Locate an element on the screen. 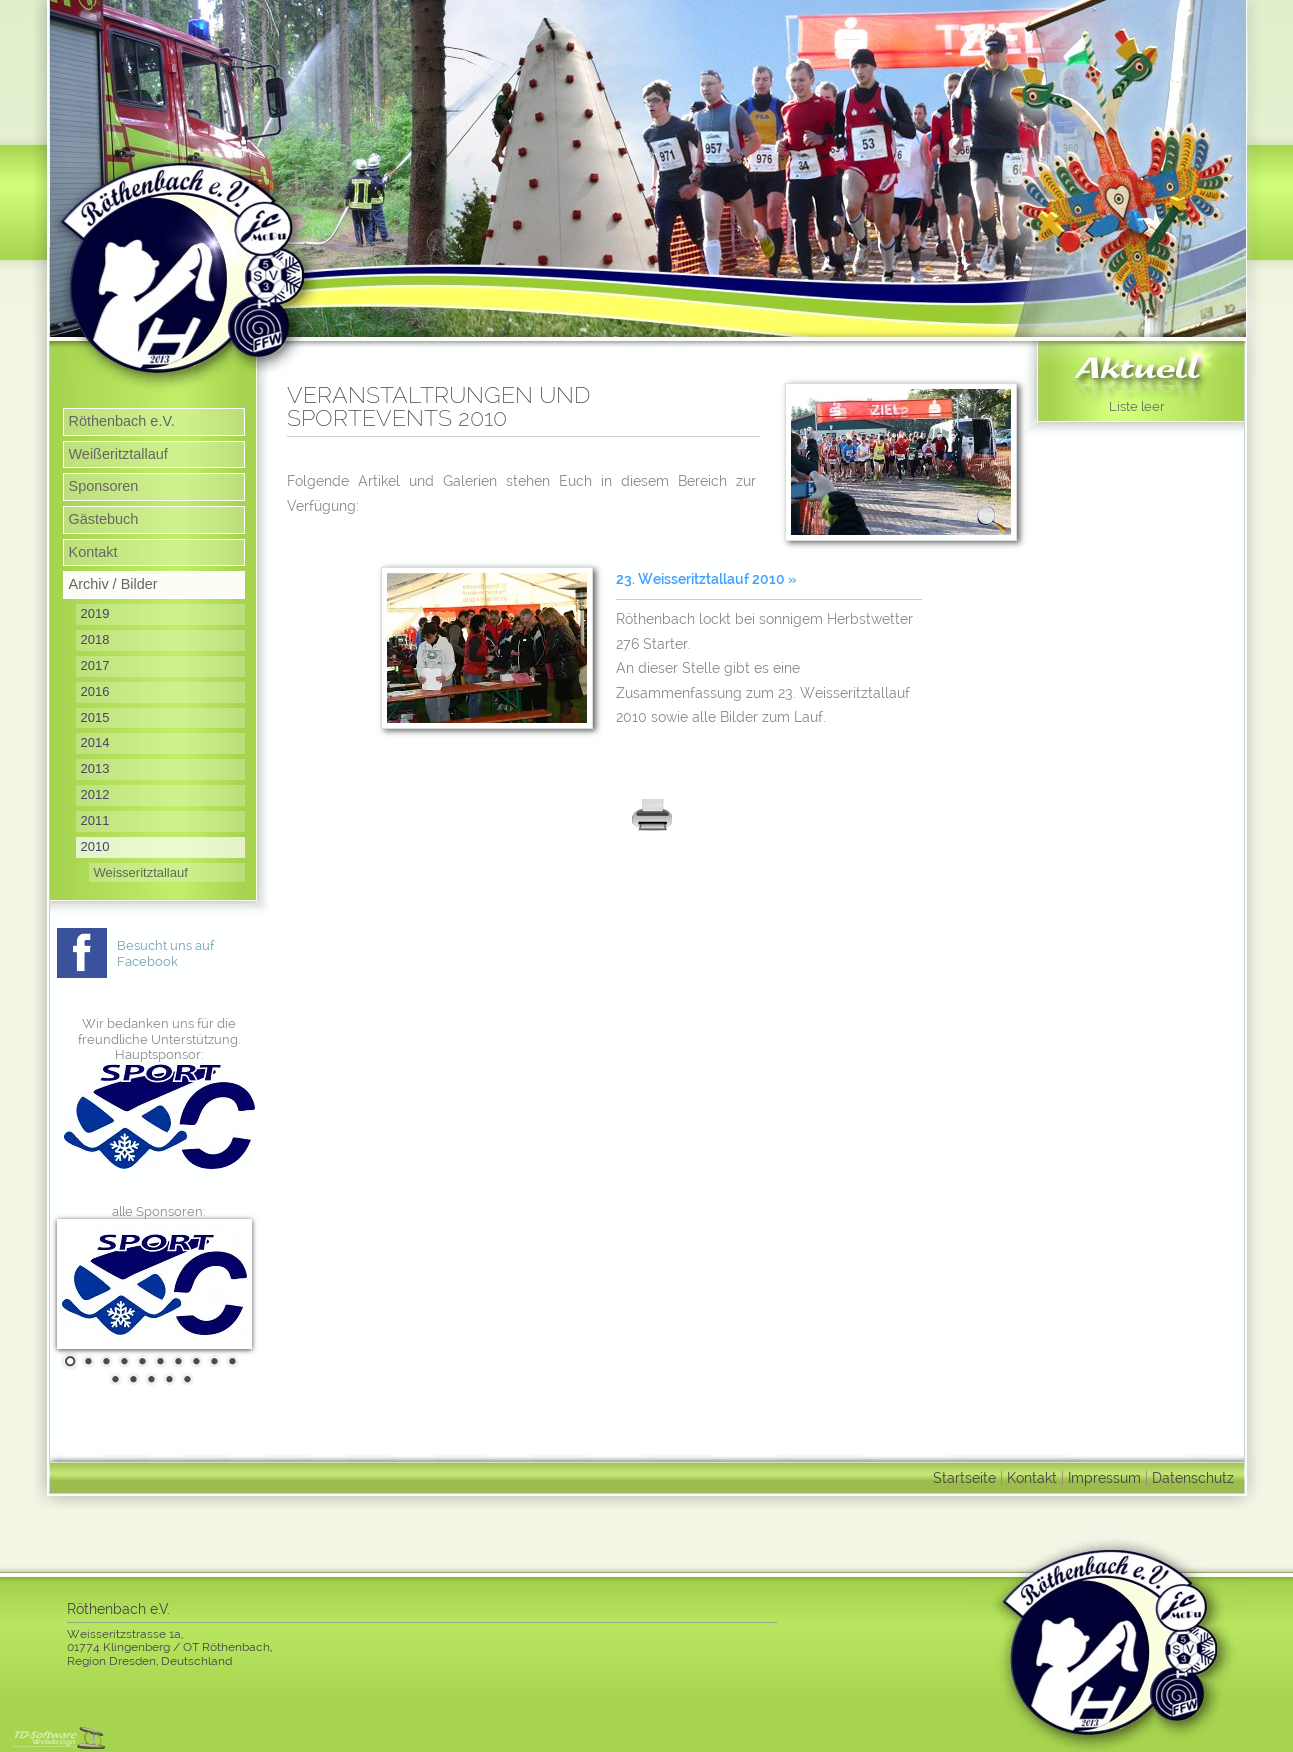 The height and width of the screenshot is (1752, 1293). 13 is located at coordinates (149, 1379).